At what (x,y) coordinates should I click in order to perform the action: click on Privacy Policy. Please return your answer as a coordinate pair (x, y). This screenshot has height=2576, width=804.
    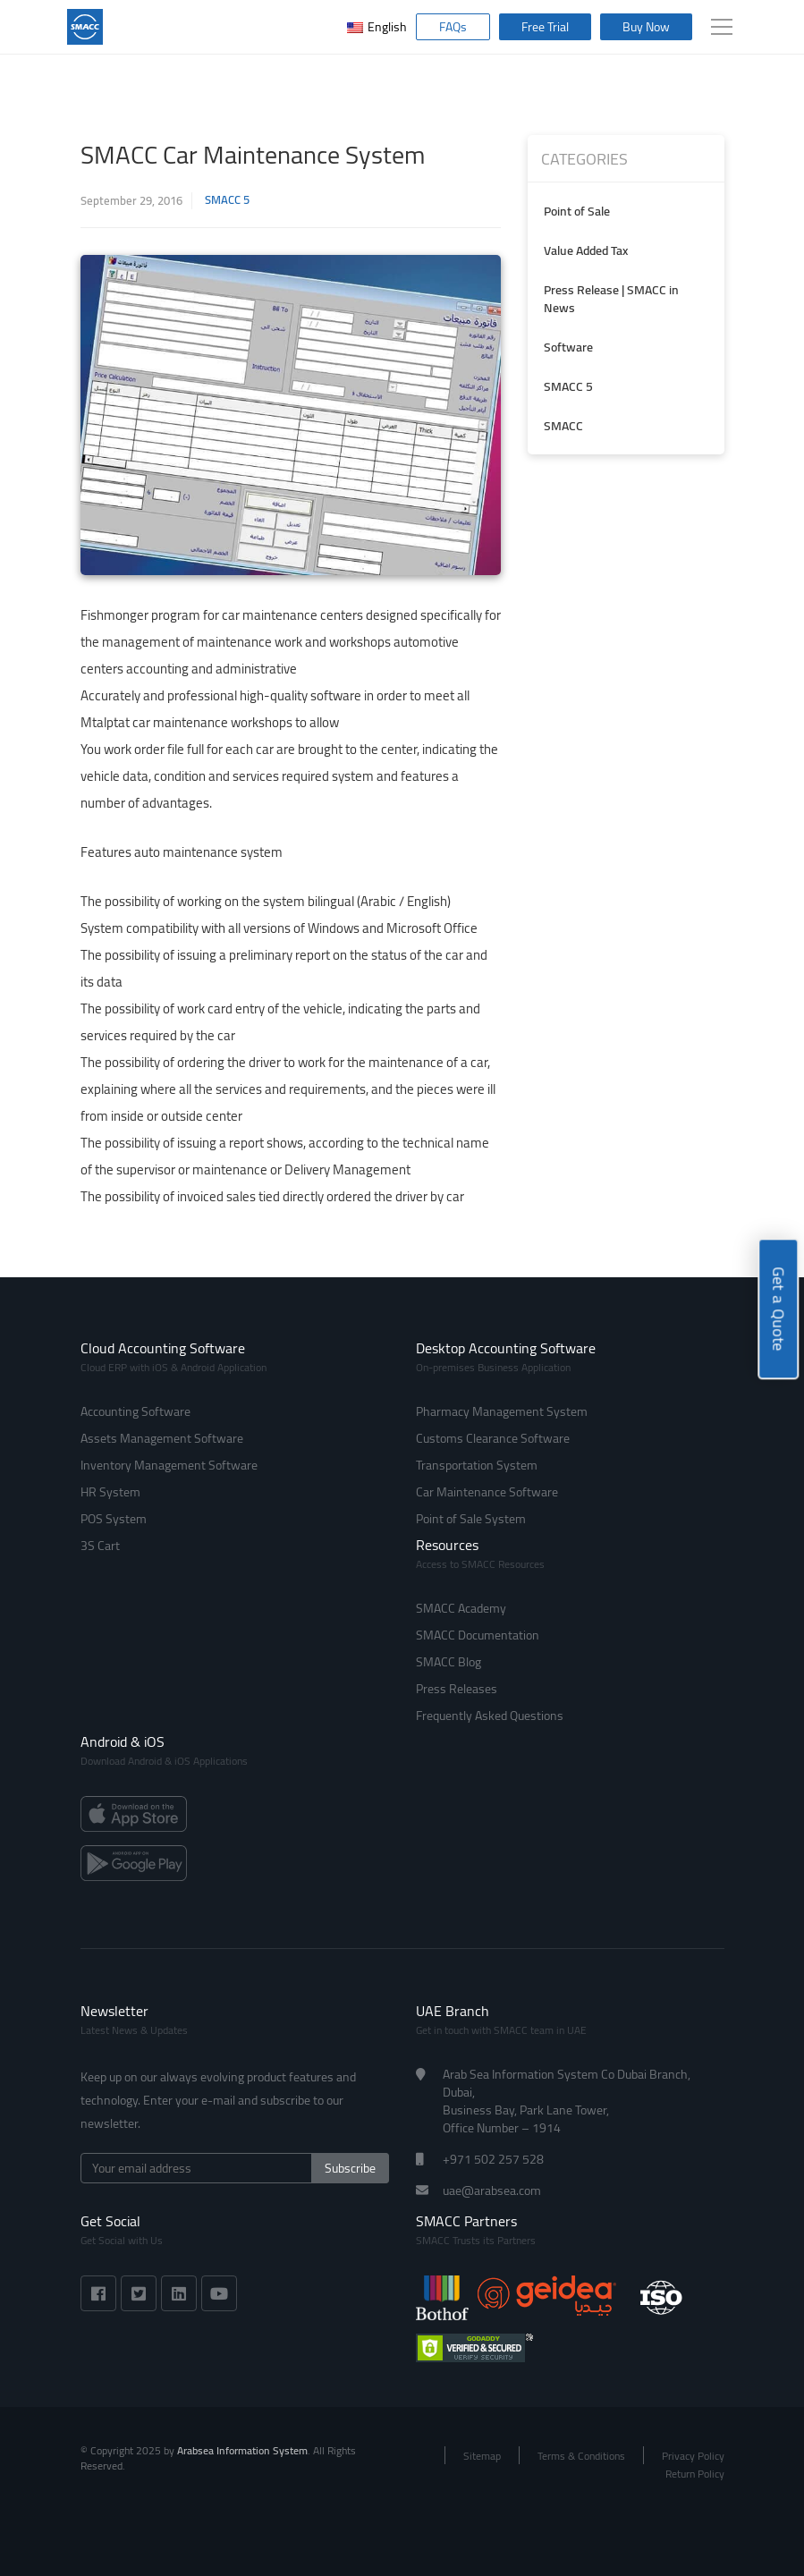
    Looking at the image, I should click on (693, 2455).